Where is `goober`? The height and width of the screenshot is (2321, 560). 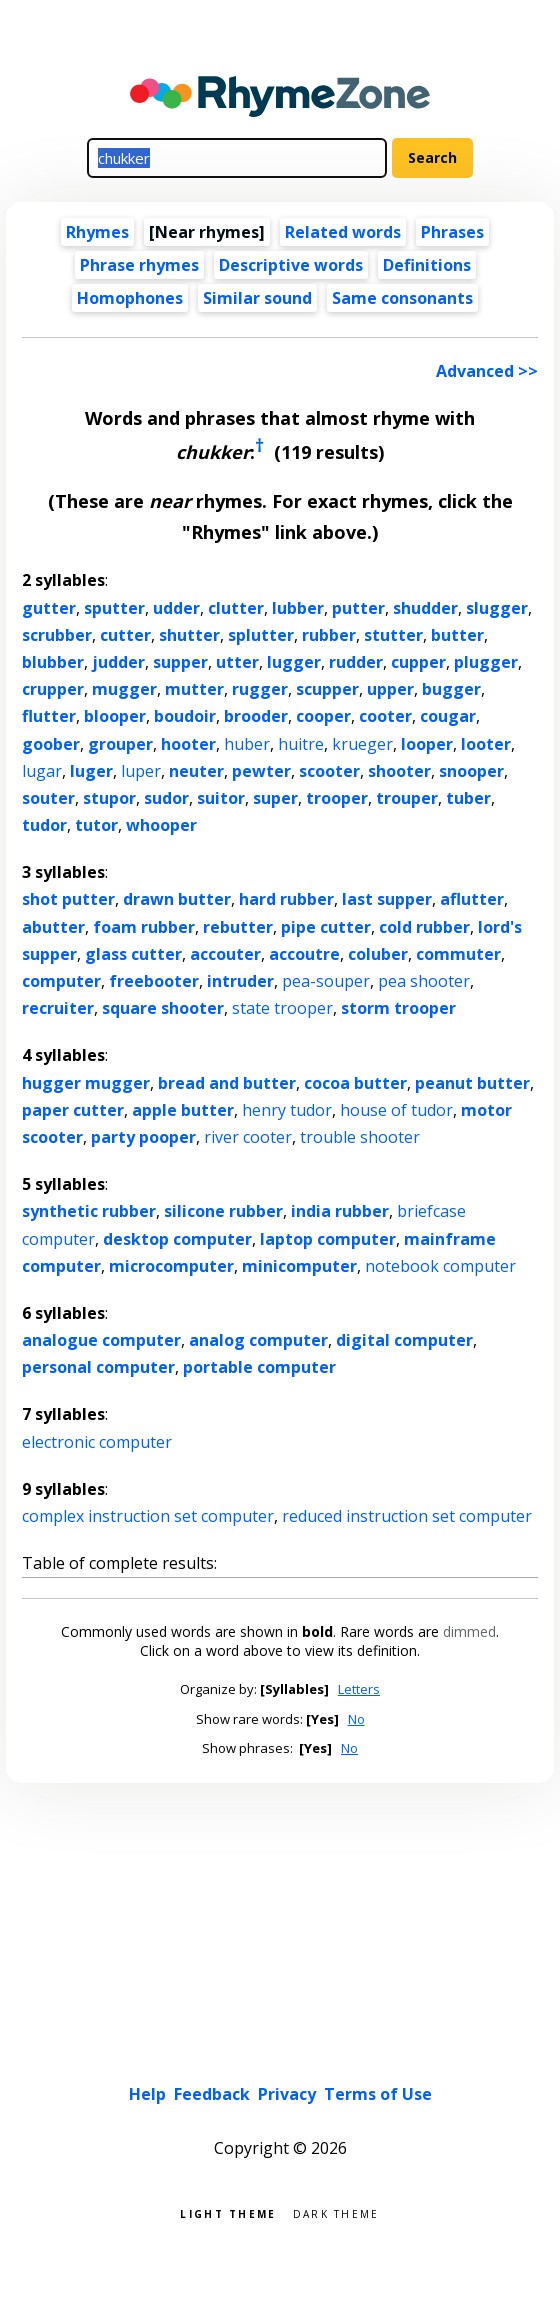 goober is located at coordinates (51, 744).